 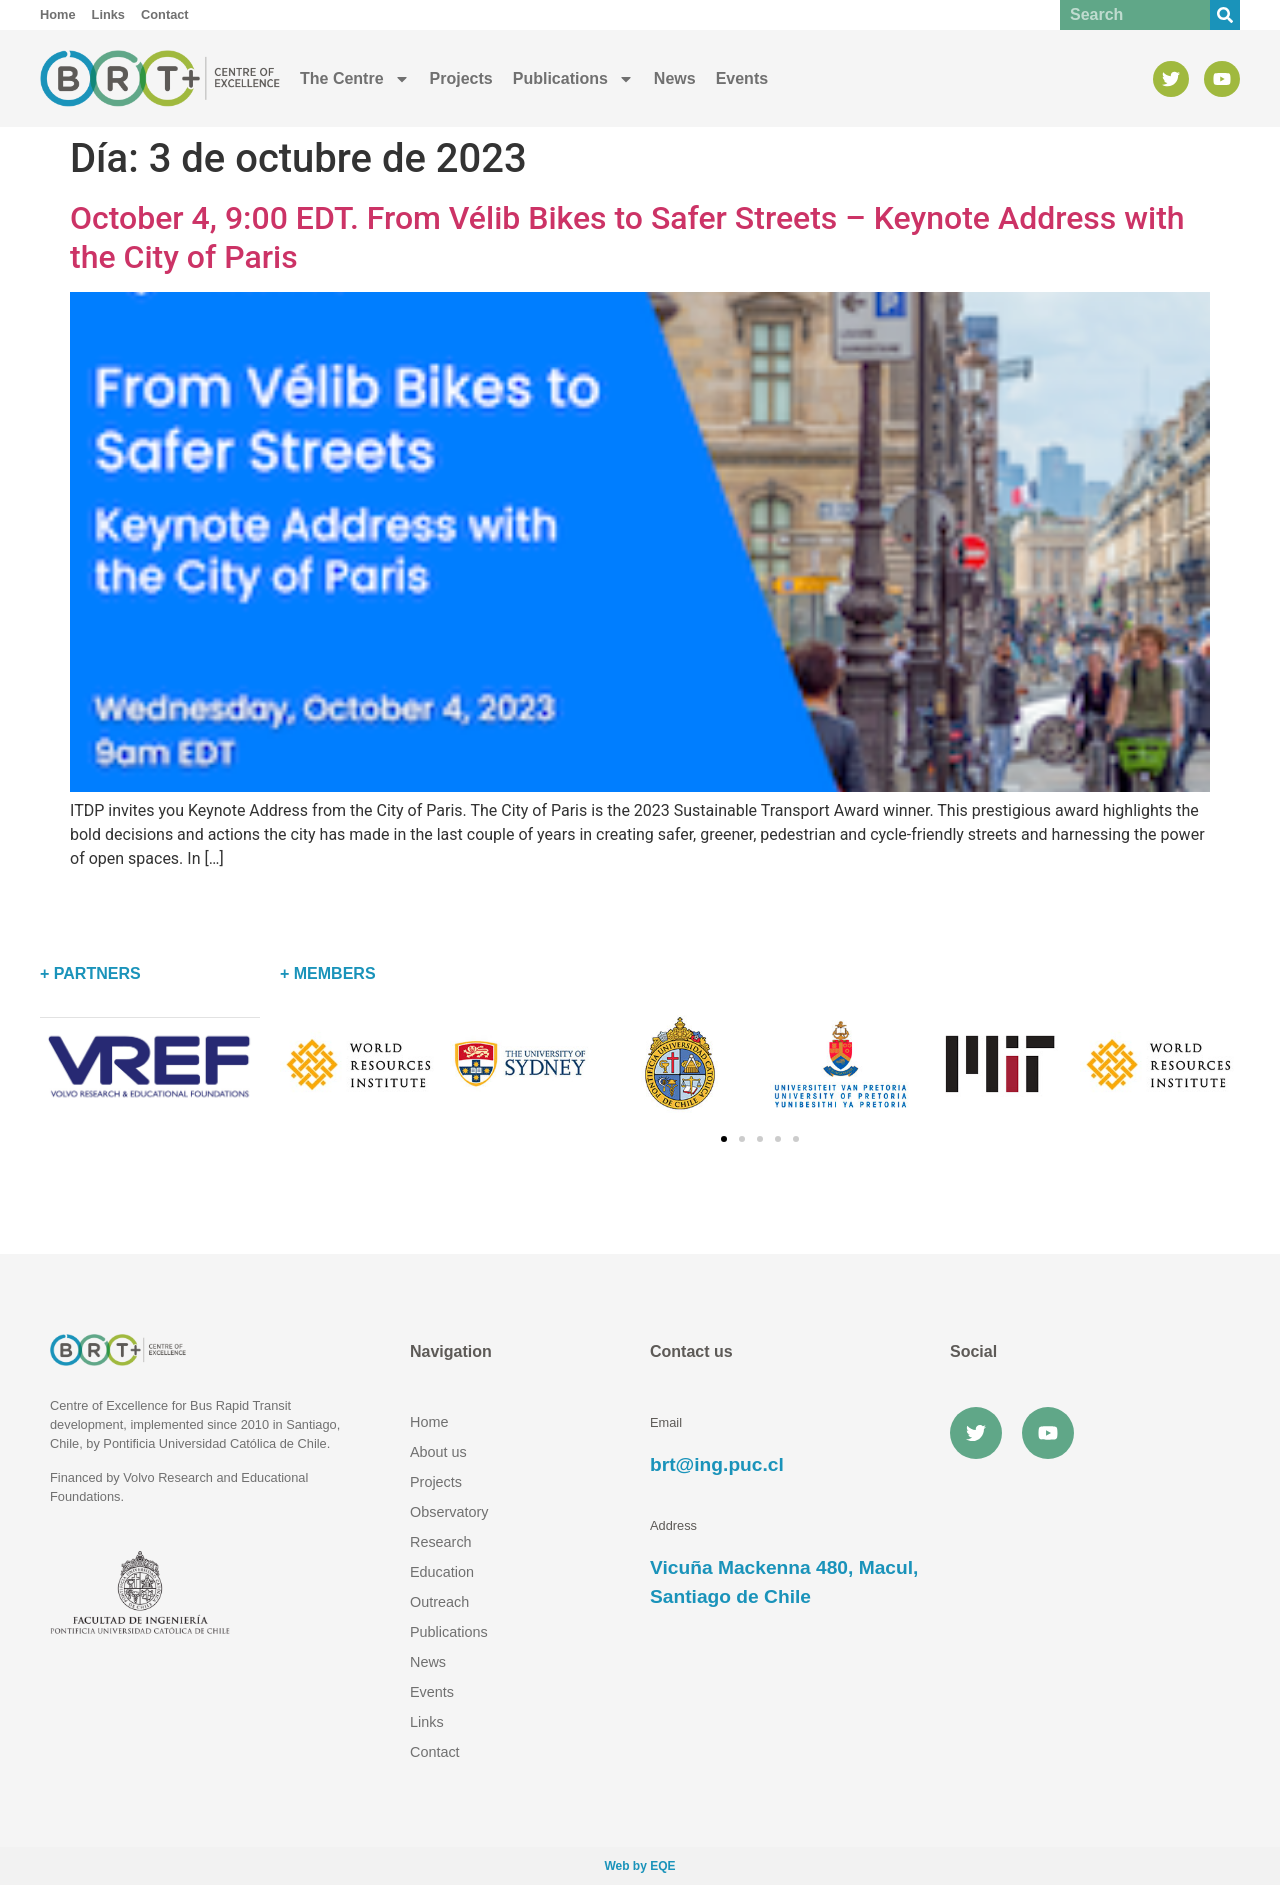 I want to click on Home, so click(x=429, y=1422).